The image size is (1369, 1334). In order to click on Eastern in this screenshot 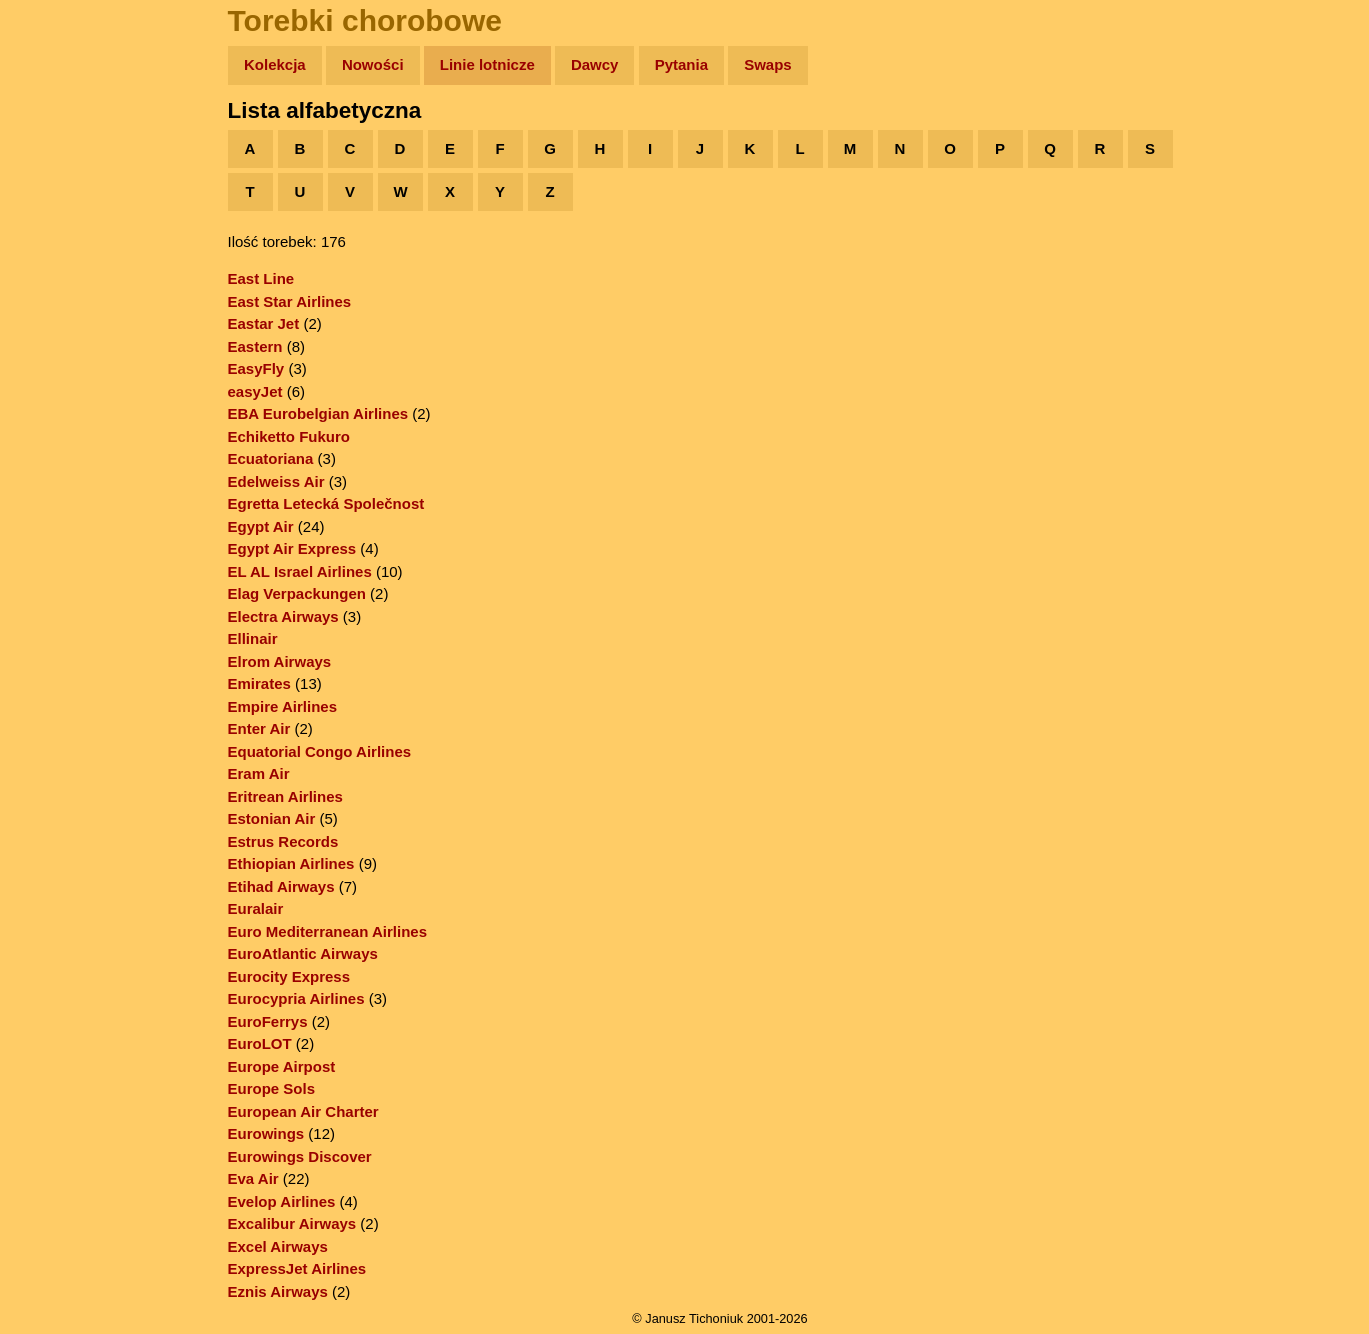, I will do `click(255, 346)`.